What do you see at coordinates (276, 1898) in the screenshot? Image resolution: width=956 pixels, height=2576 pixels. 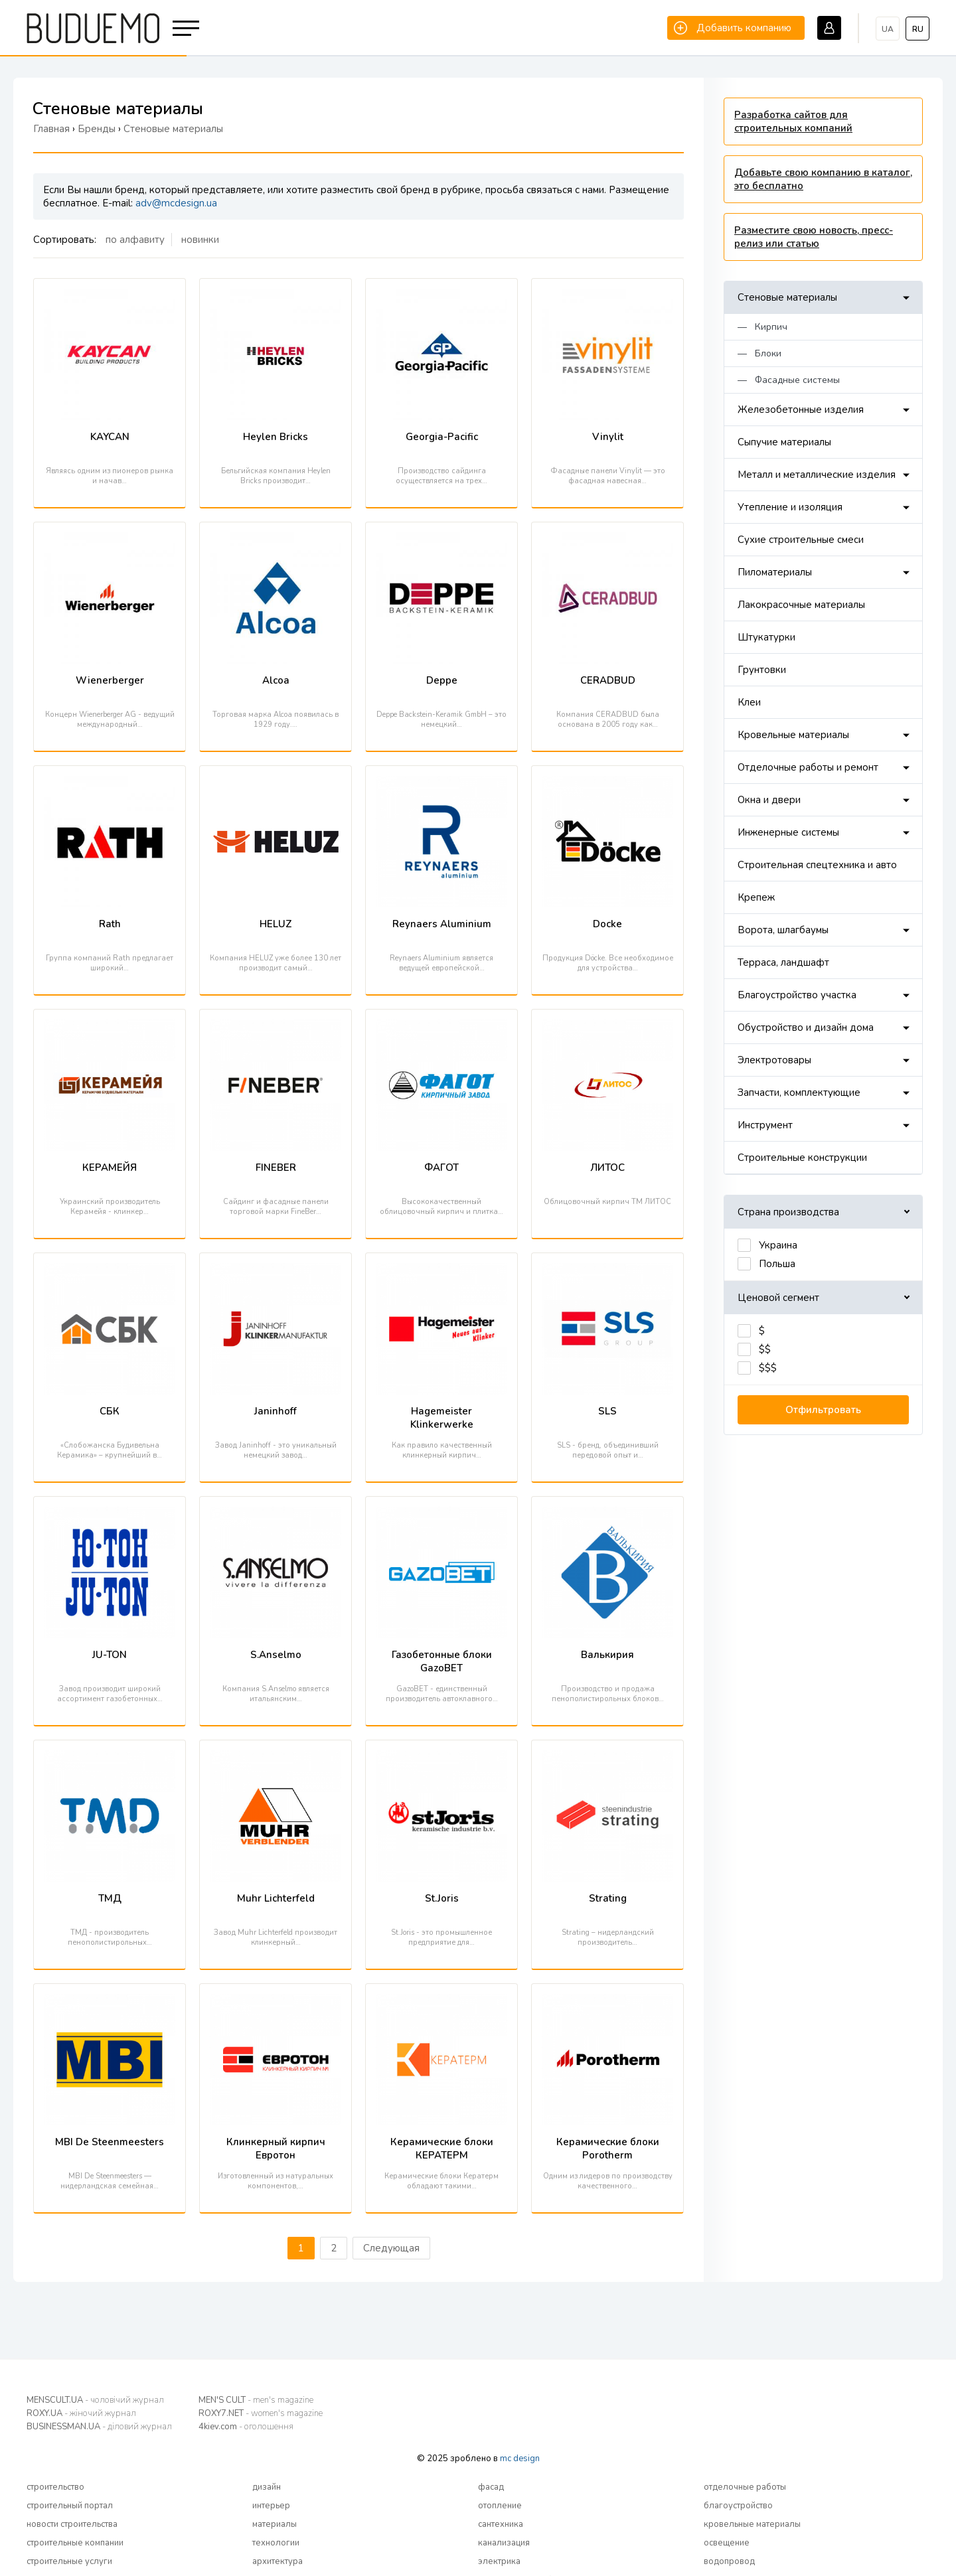 I see `Muhr Lichterfeld` at bounding box center [276, 1898].